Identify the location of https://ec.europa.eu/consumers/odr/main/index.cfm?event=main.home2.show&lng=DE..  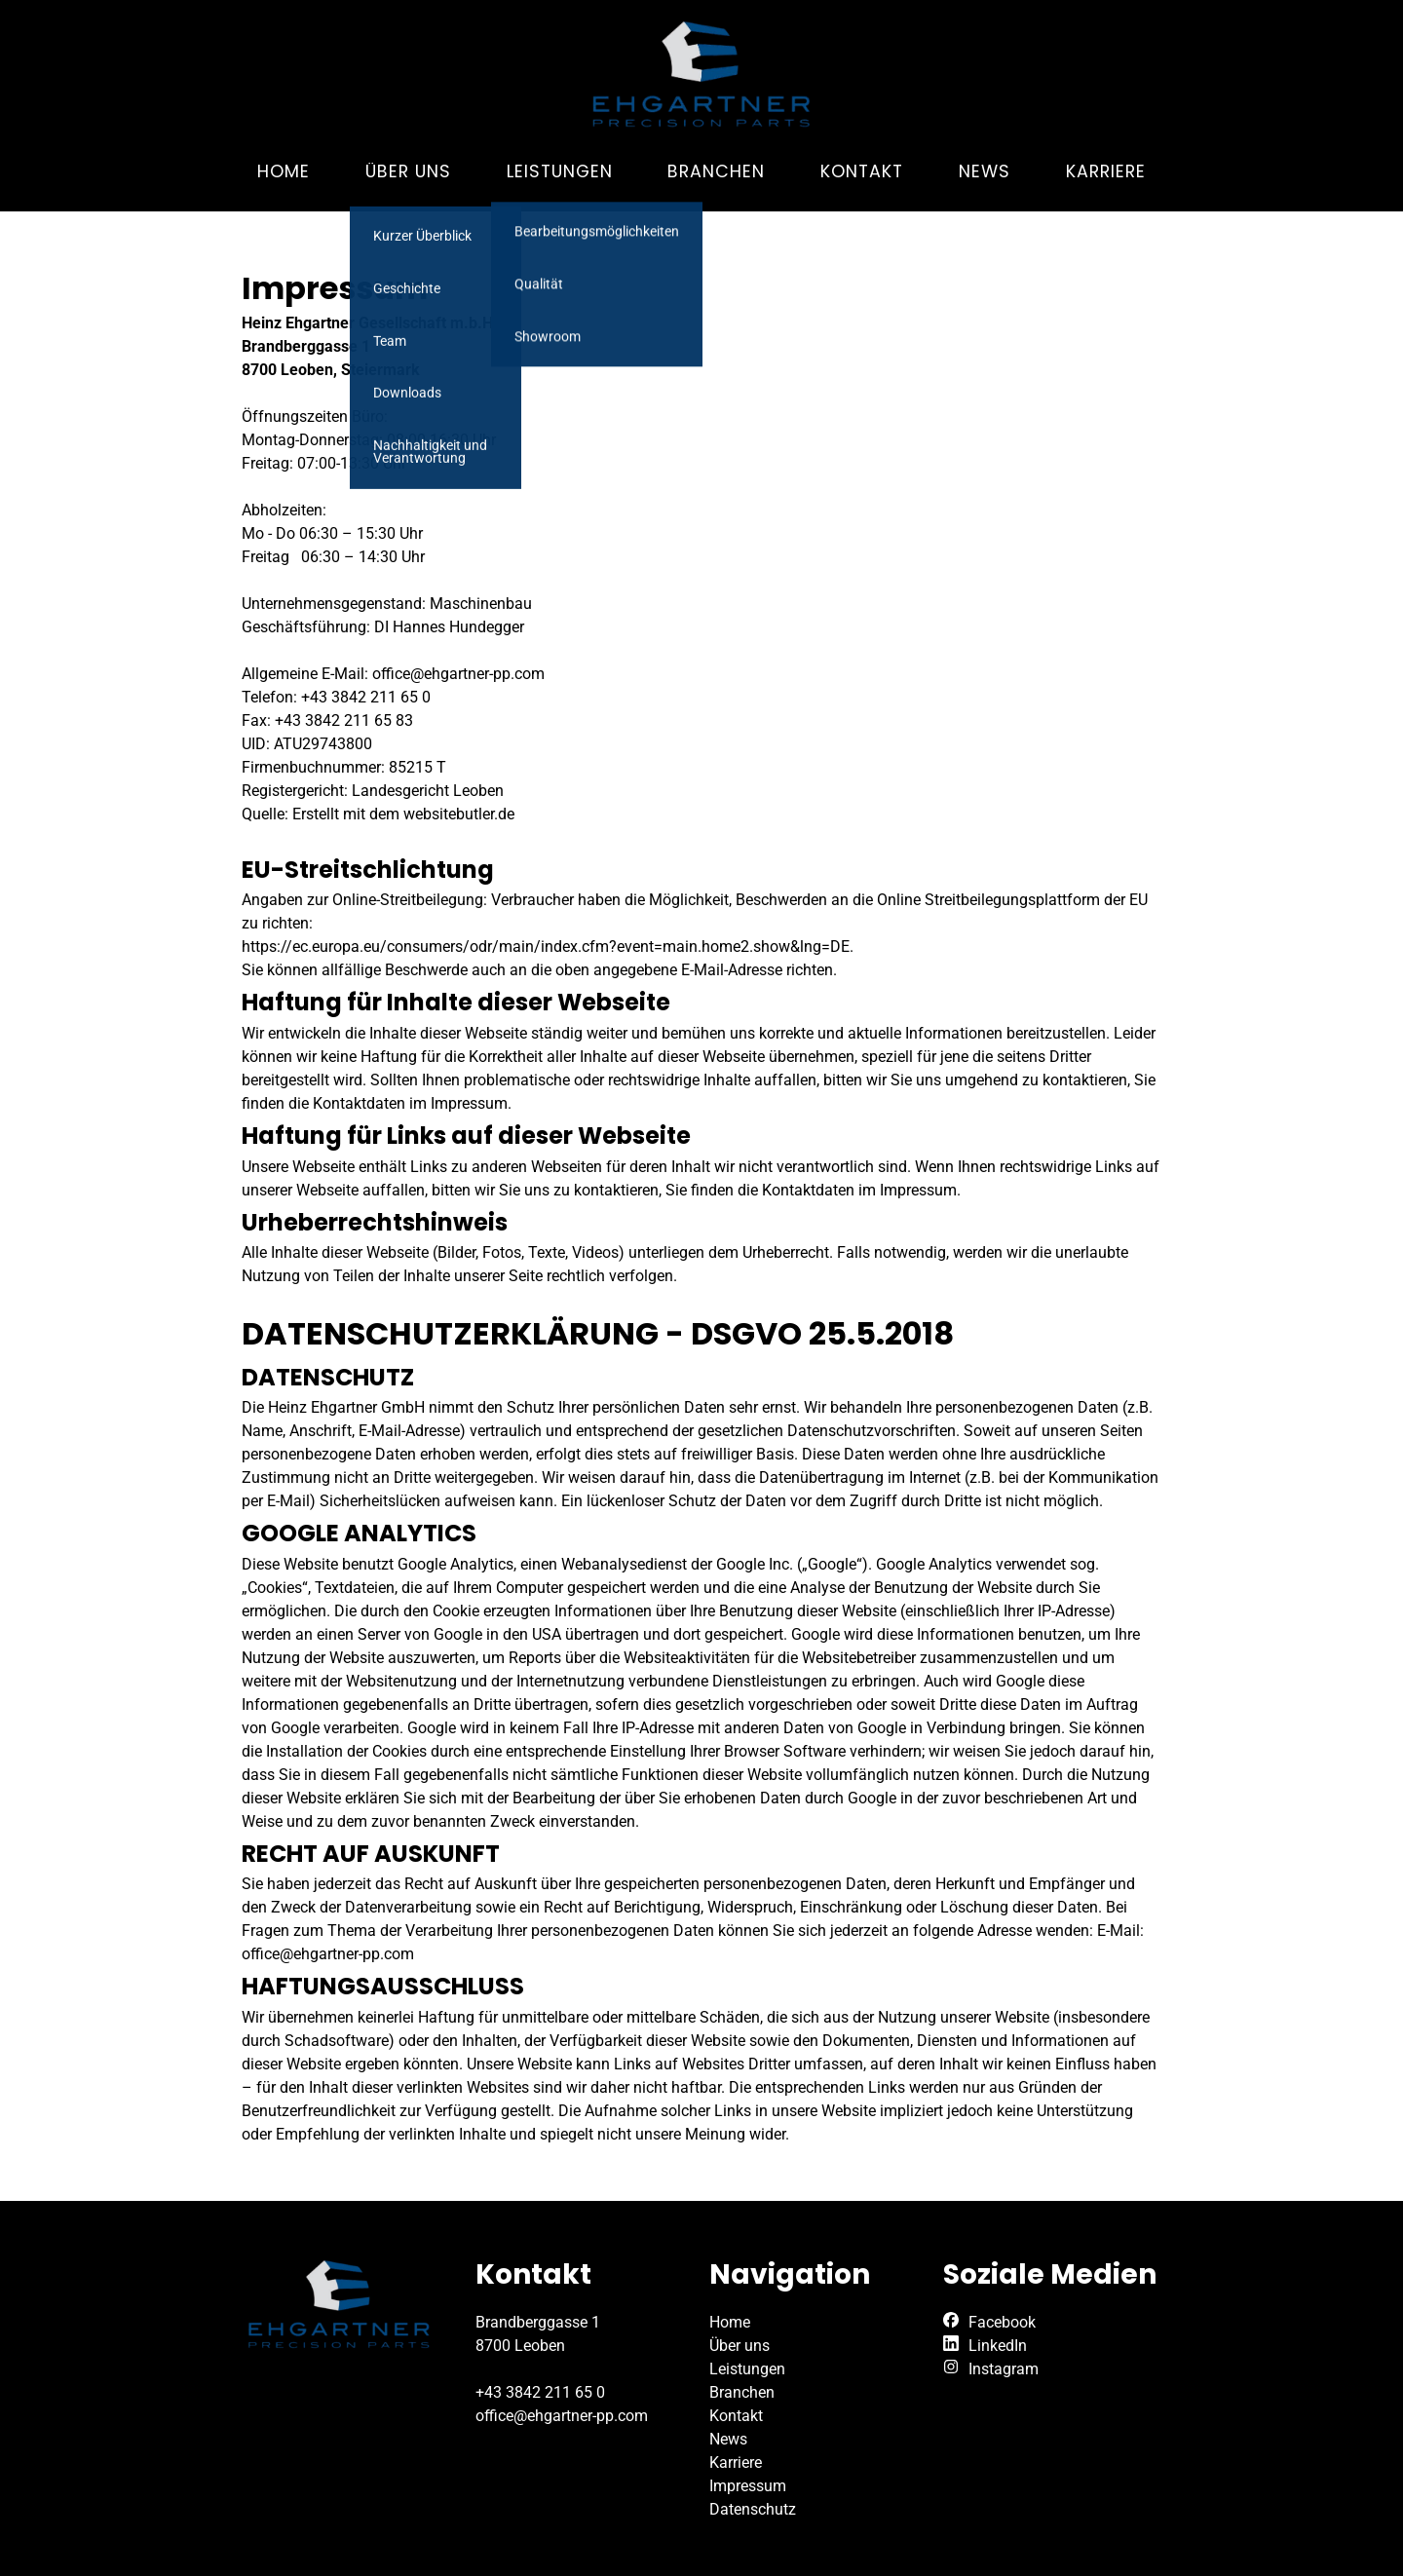
(547, 946).